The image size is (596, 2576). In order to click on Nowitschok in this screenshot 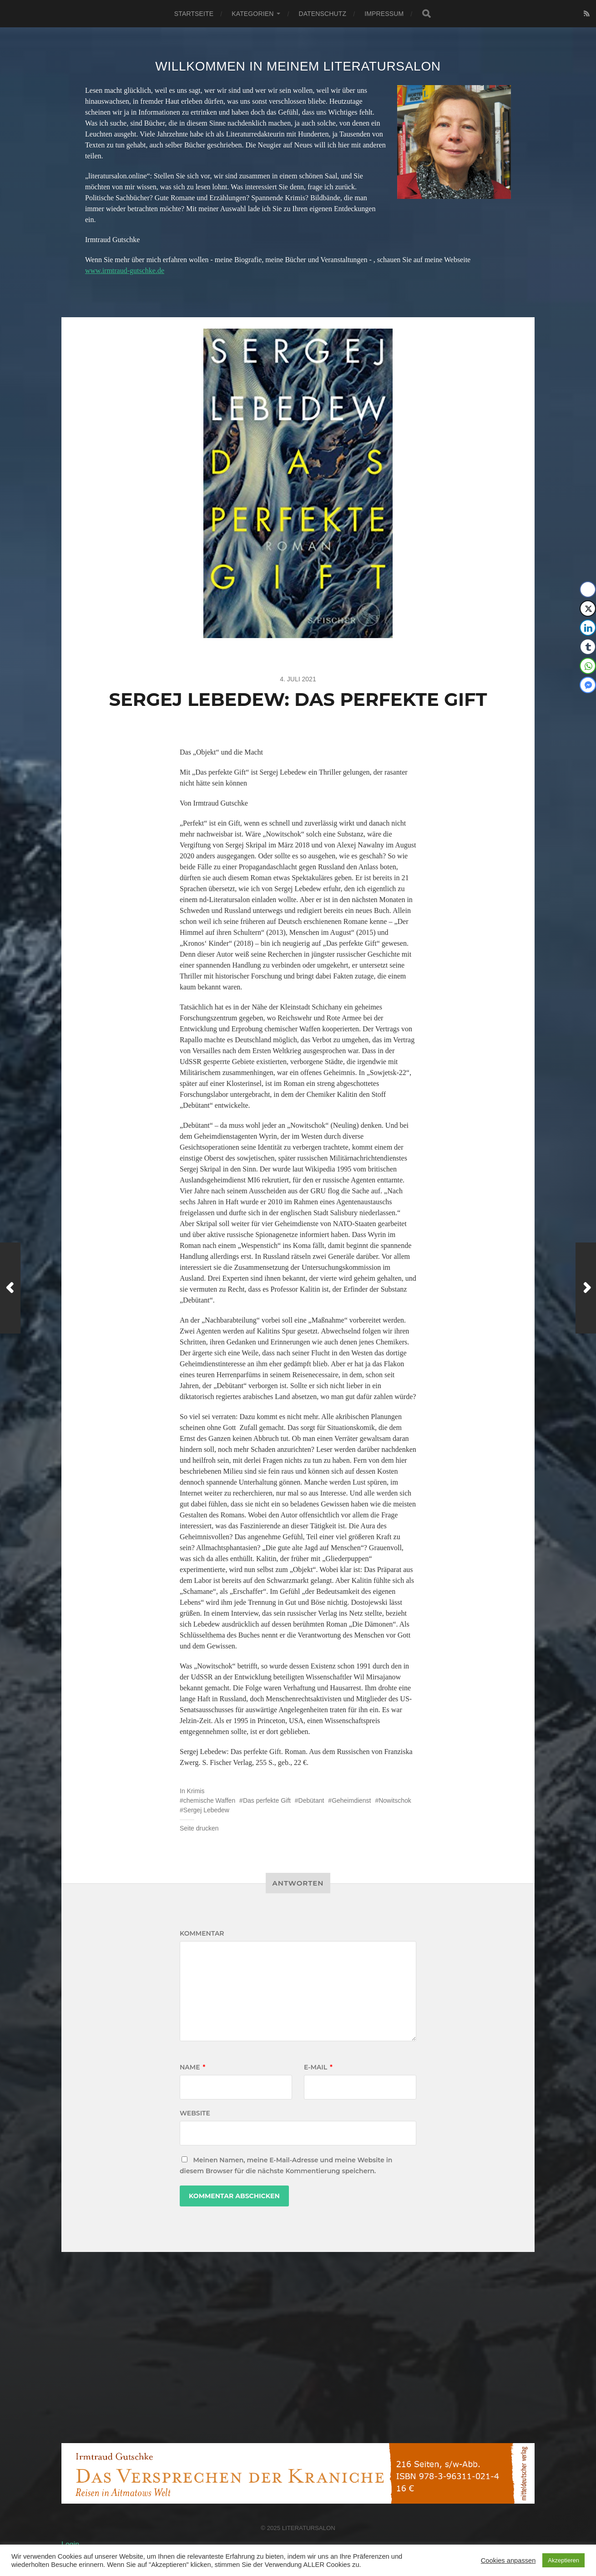, I will do `click(395, 1800)`.